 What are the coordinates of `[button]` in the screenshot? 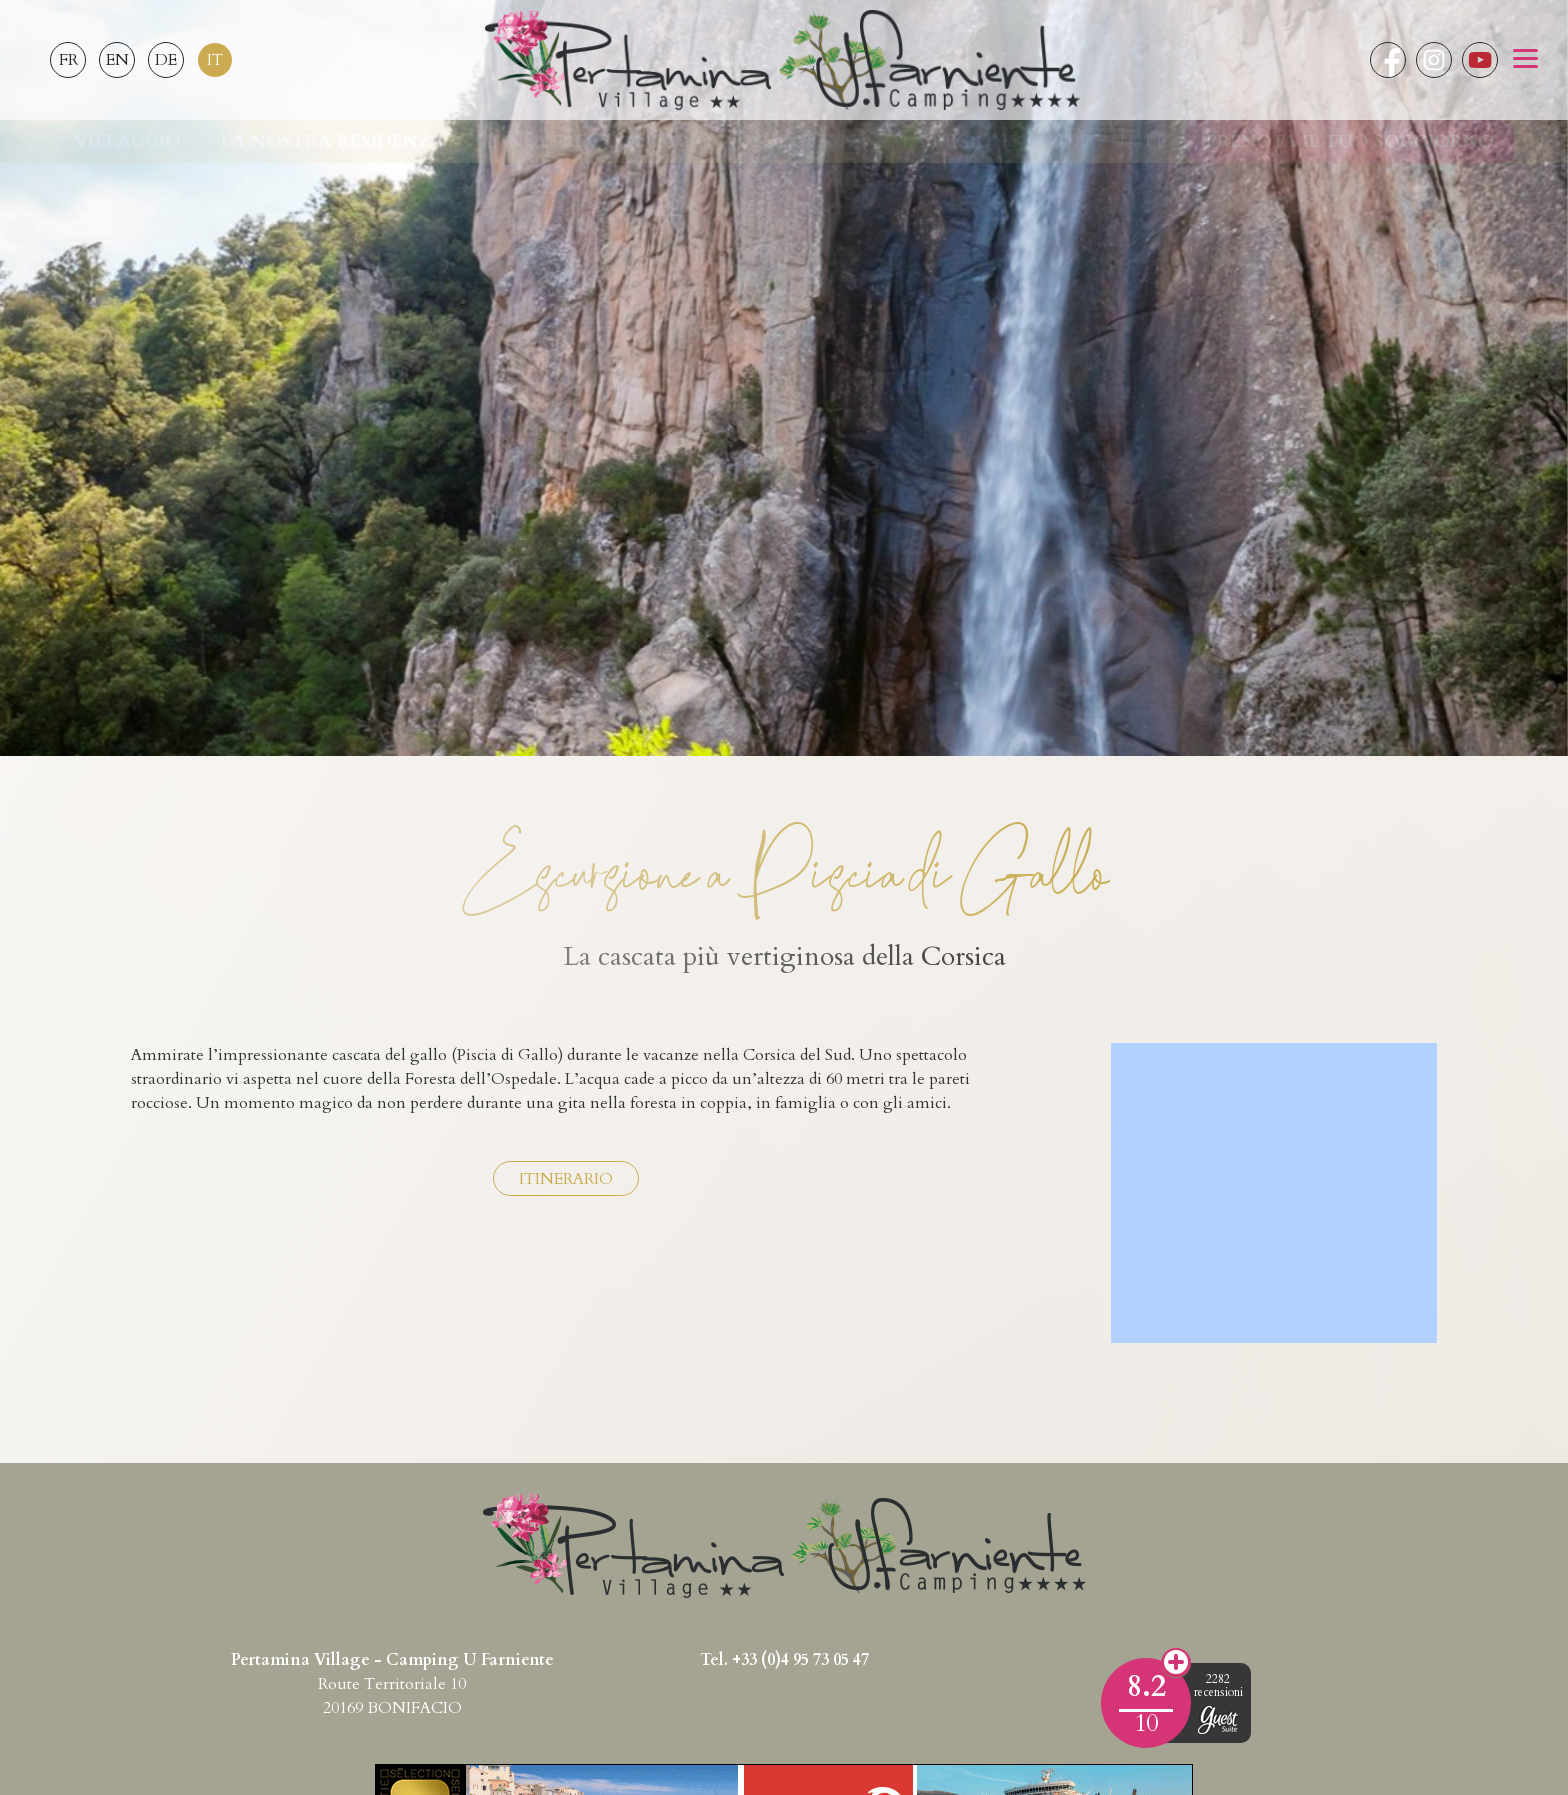 It's located at (1525, 60).